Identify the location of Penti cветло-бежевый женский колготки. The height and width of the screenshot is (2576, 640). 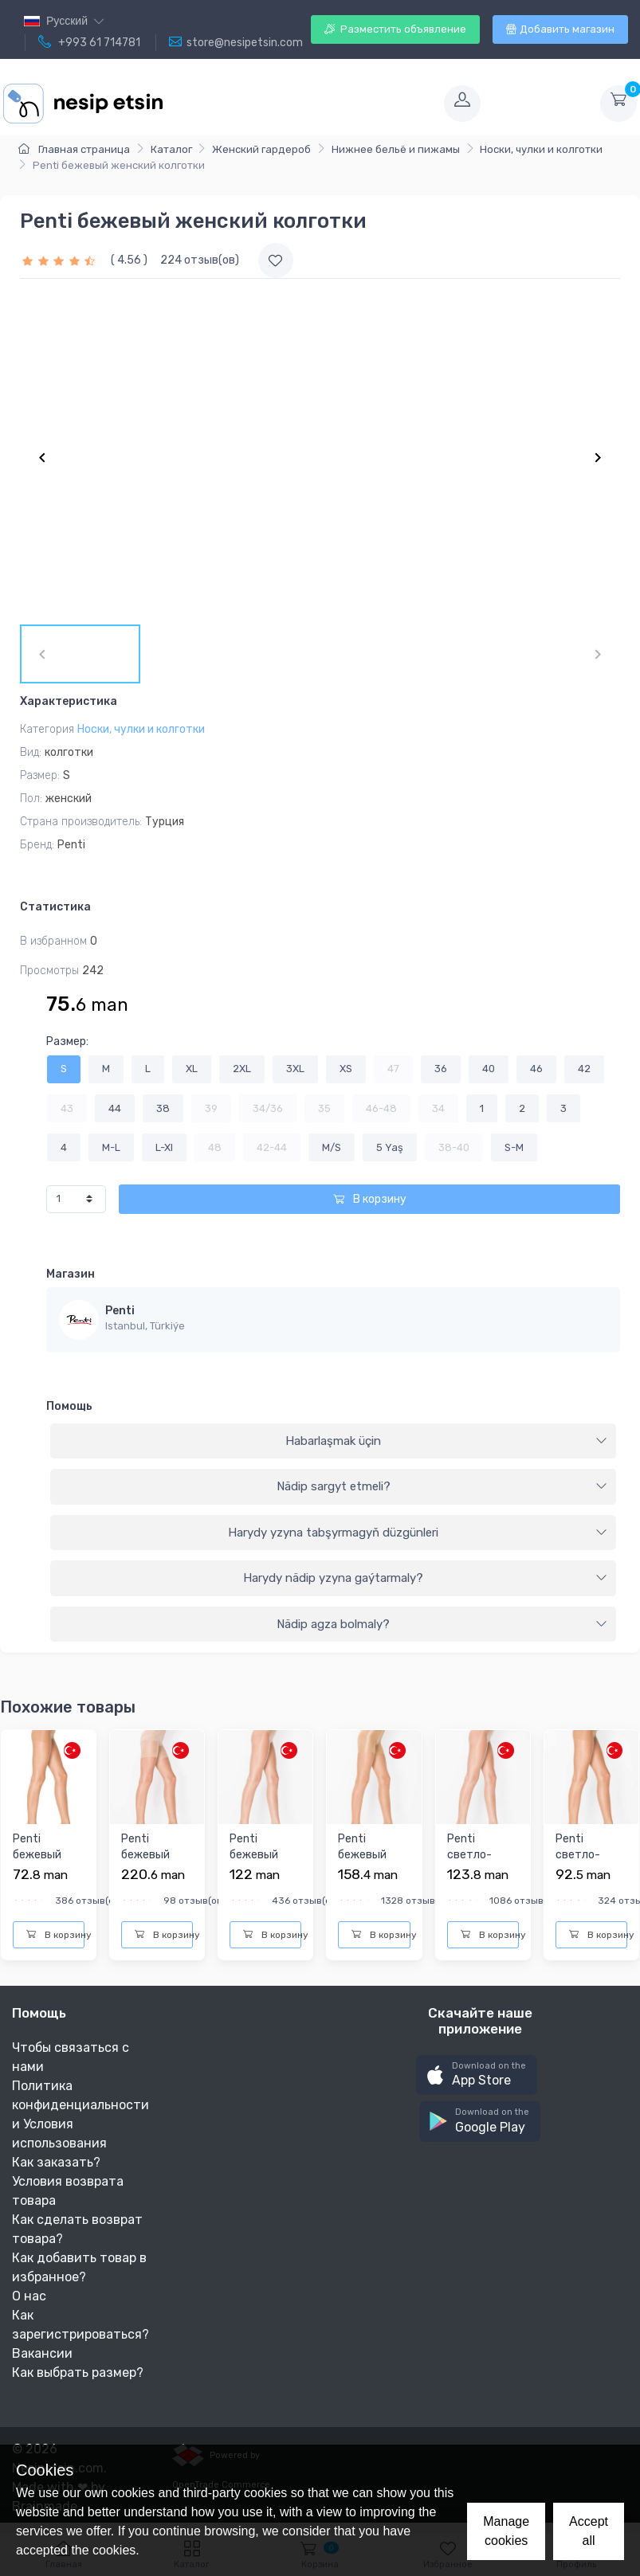
(471, 1870).